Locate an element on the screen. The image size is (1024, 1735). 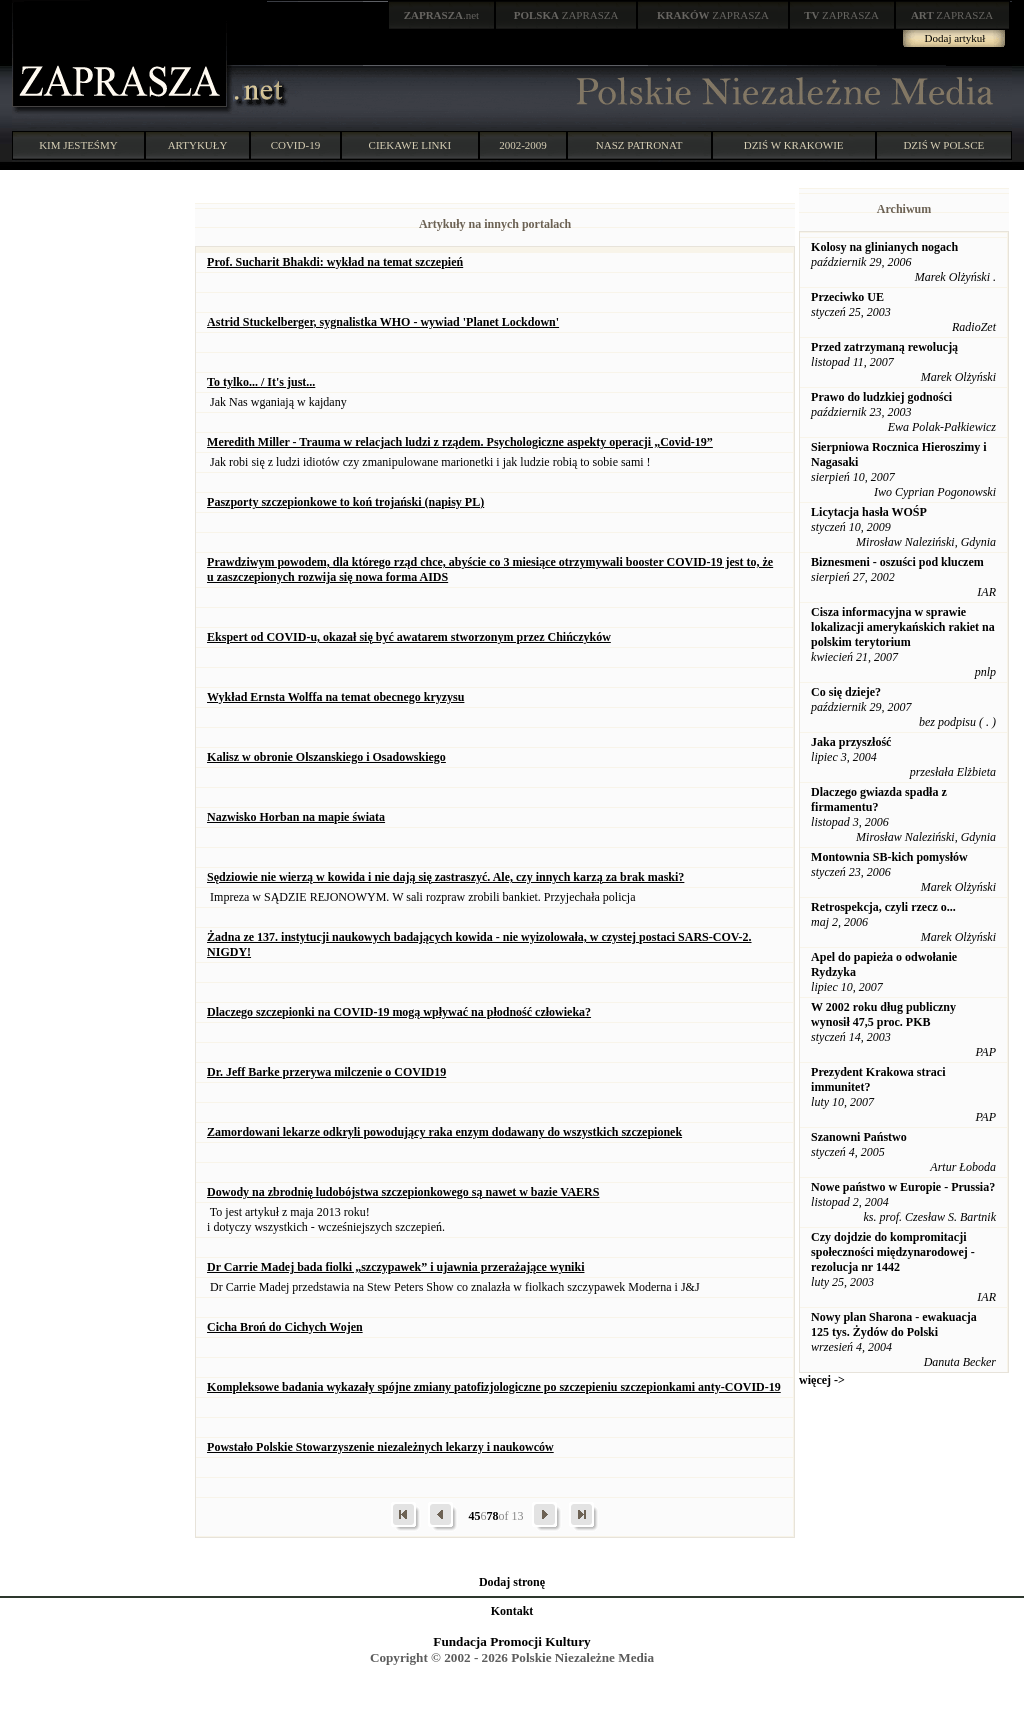
2002-2009 is located at coordinates (523, 145).